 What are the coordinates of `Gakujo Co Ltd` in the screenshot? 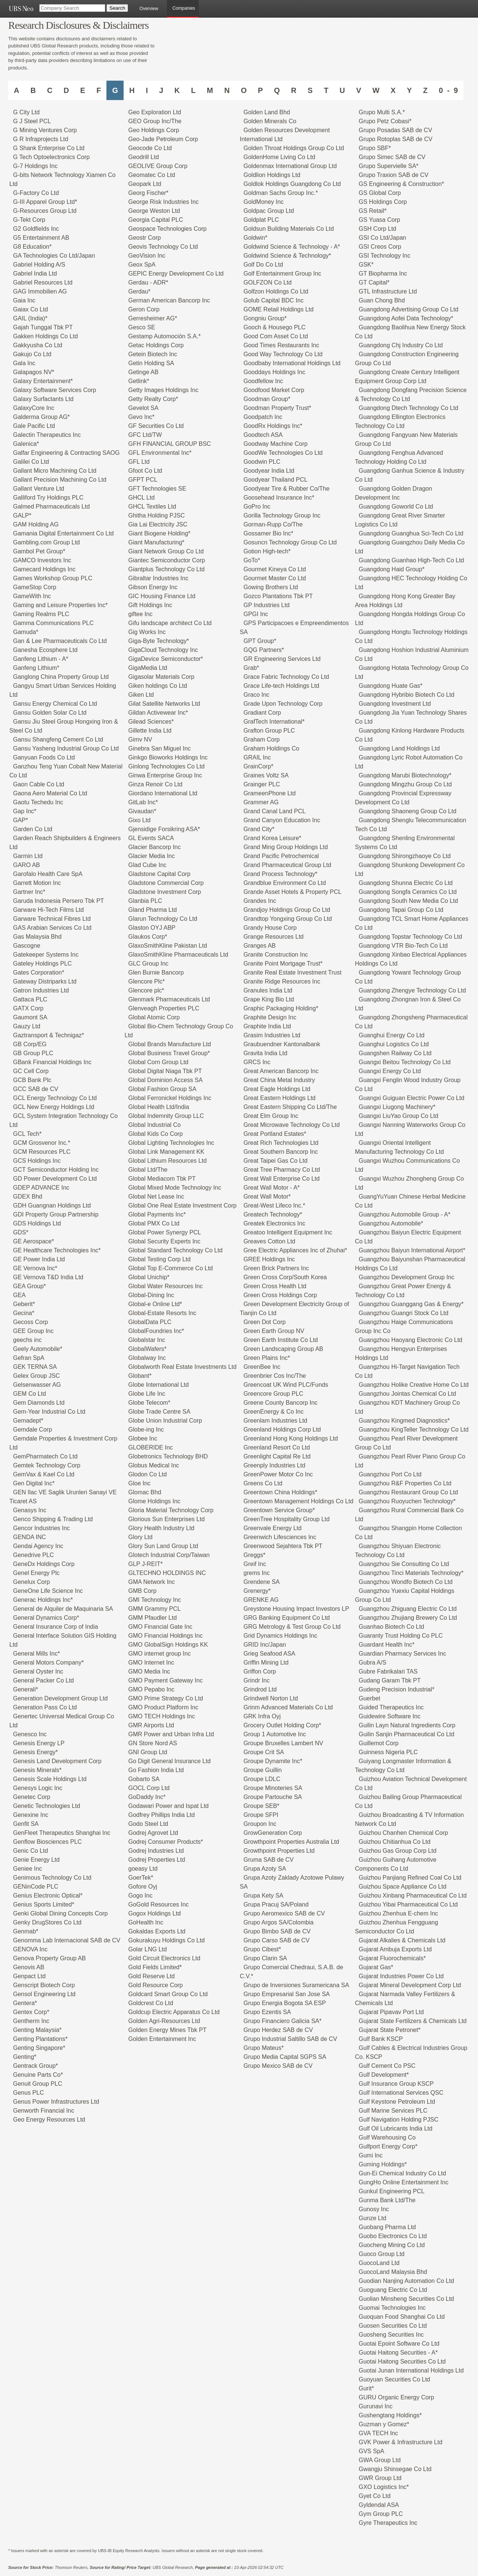 It's located at (32, 354).